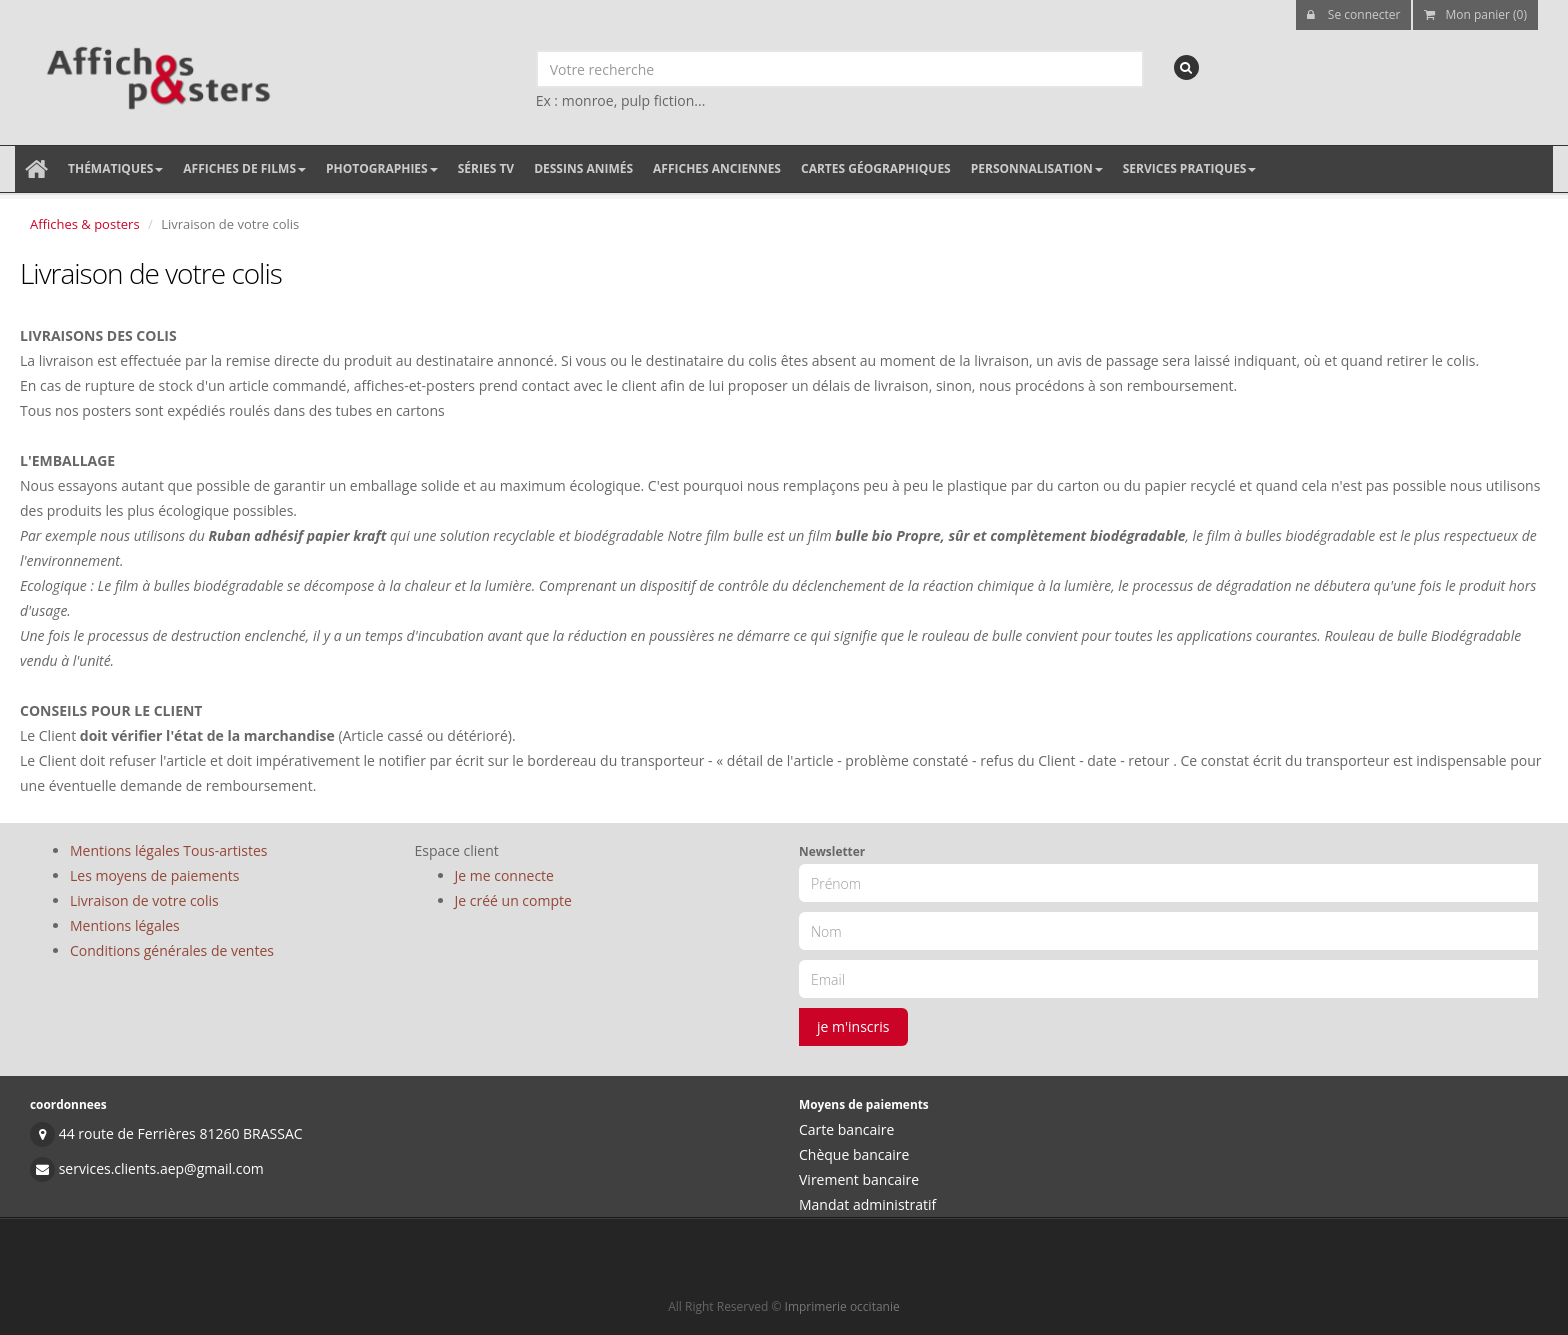  I want to click on Livraison de votre colis, so click(144, 900).